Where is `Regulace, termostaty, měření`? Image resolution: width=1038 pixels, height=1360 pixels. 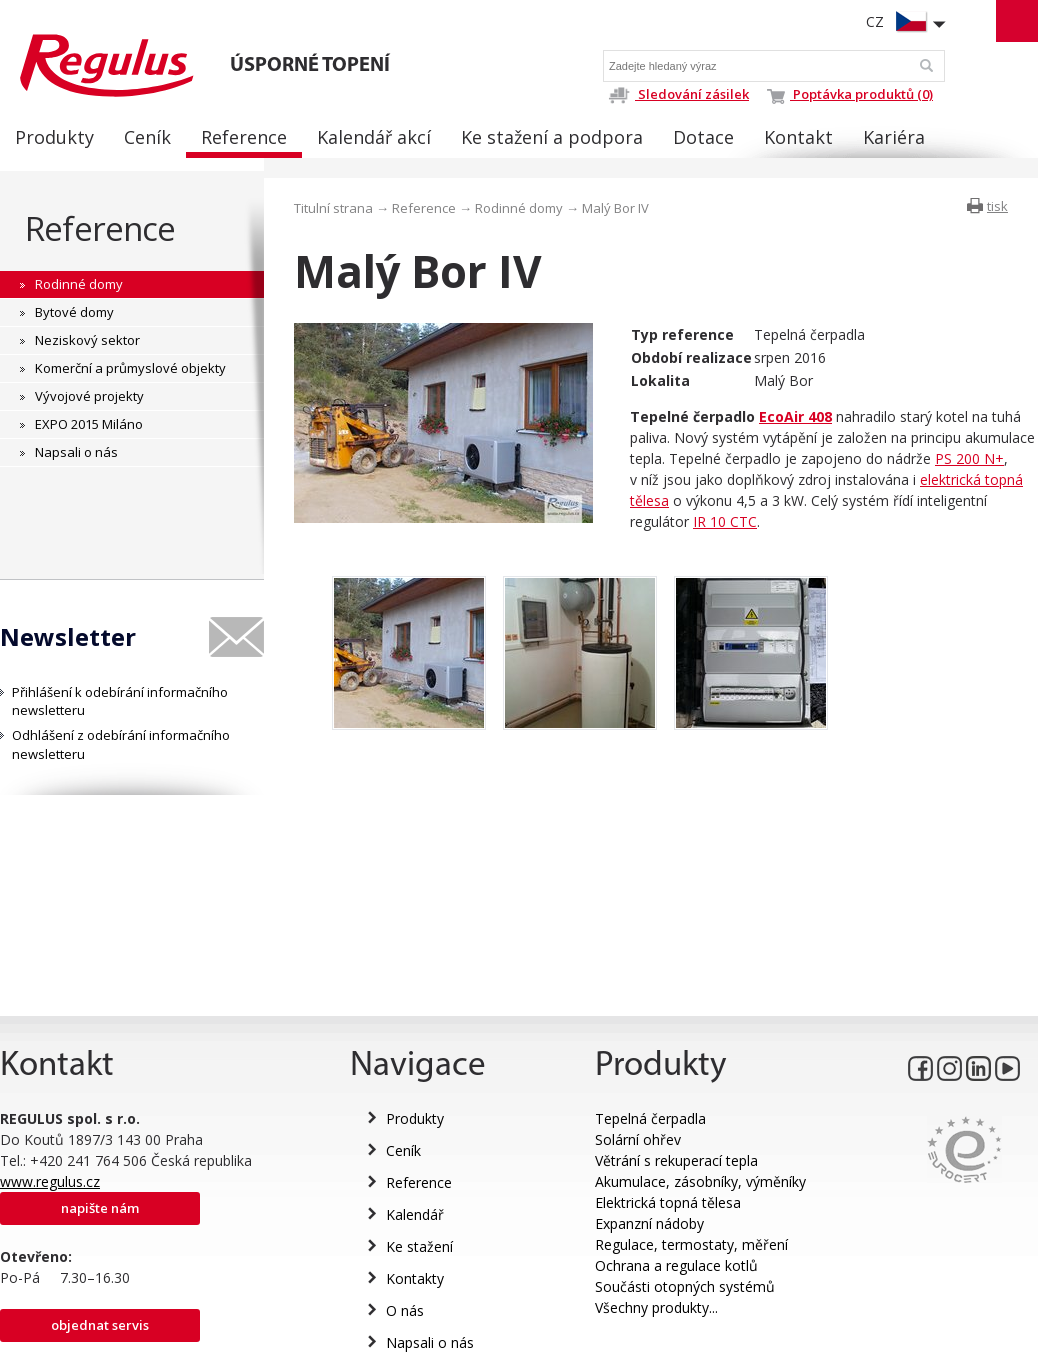
Regulace, termostaty, měření is located at coordinates (691, 1244).